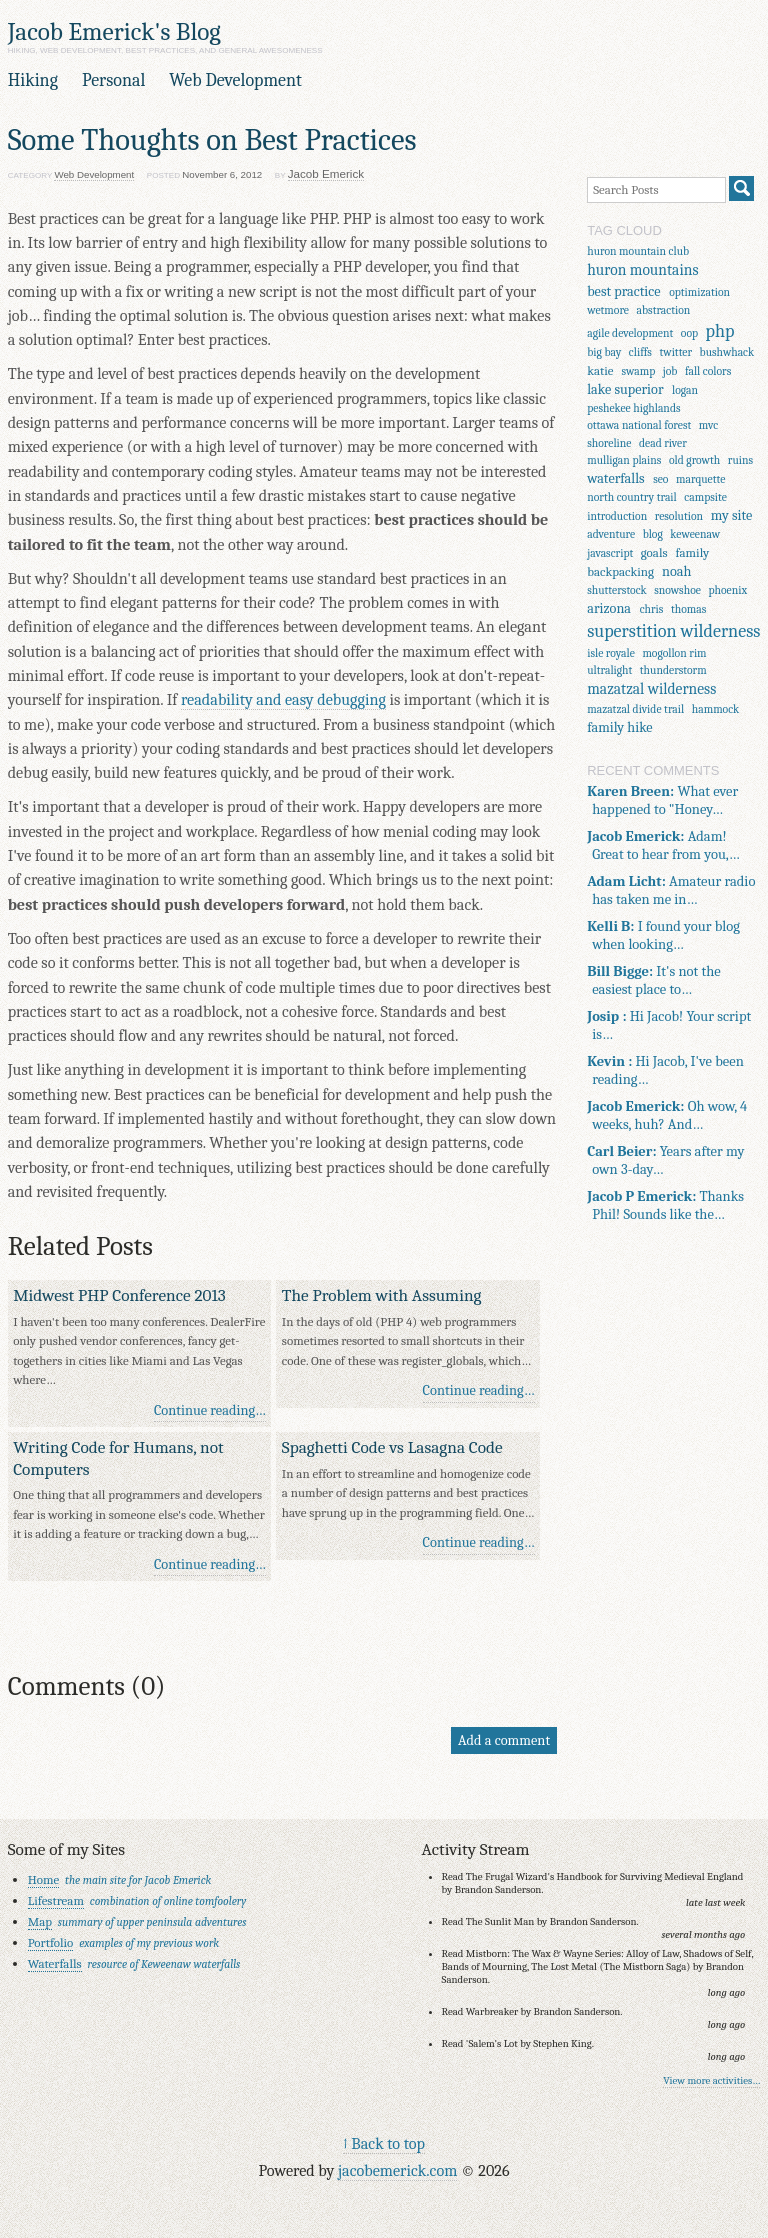 Image resolution: width=768 pixels, height=2238 pixels. What do you see at coordinates (504, 1740) in the screenshot?
I see `Add a comment` at bounding box center [504, 1740].